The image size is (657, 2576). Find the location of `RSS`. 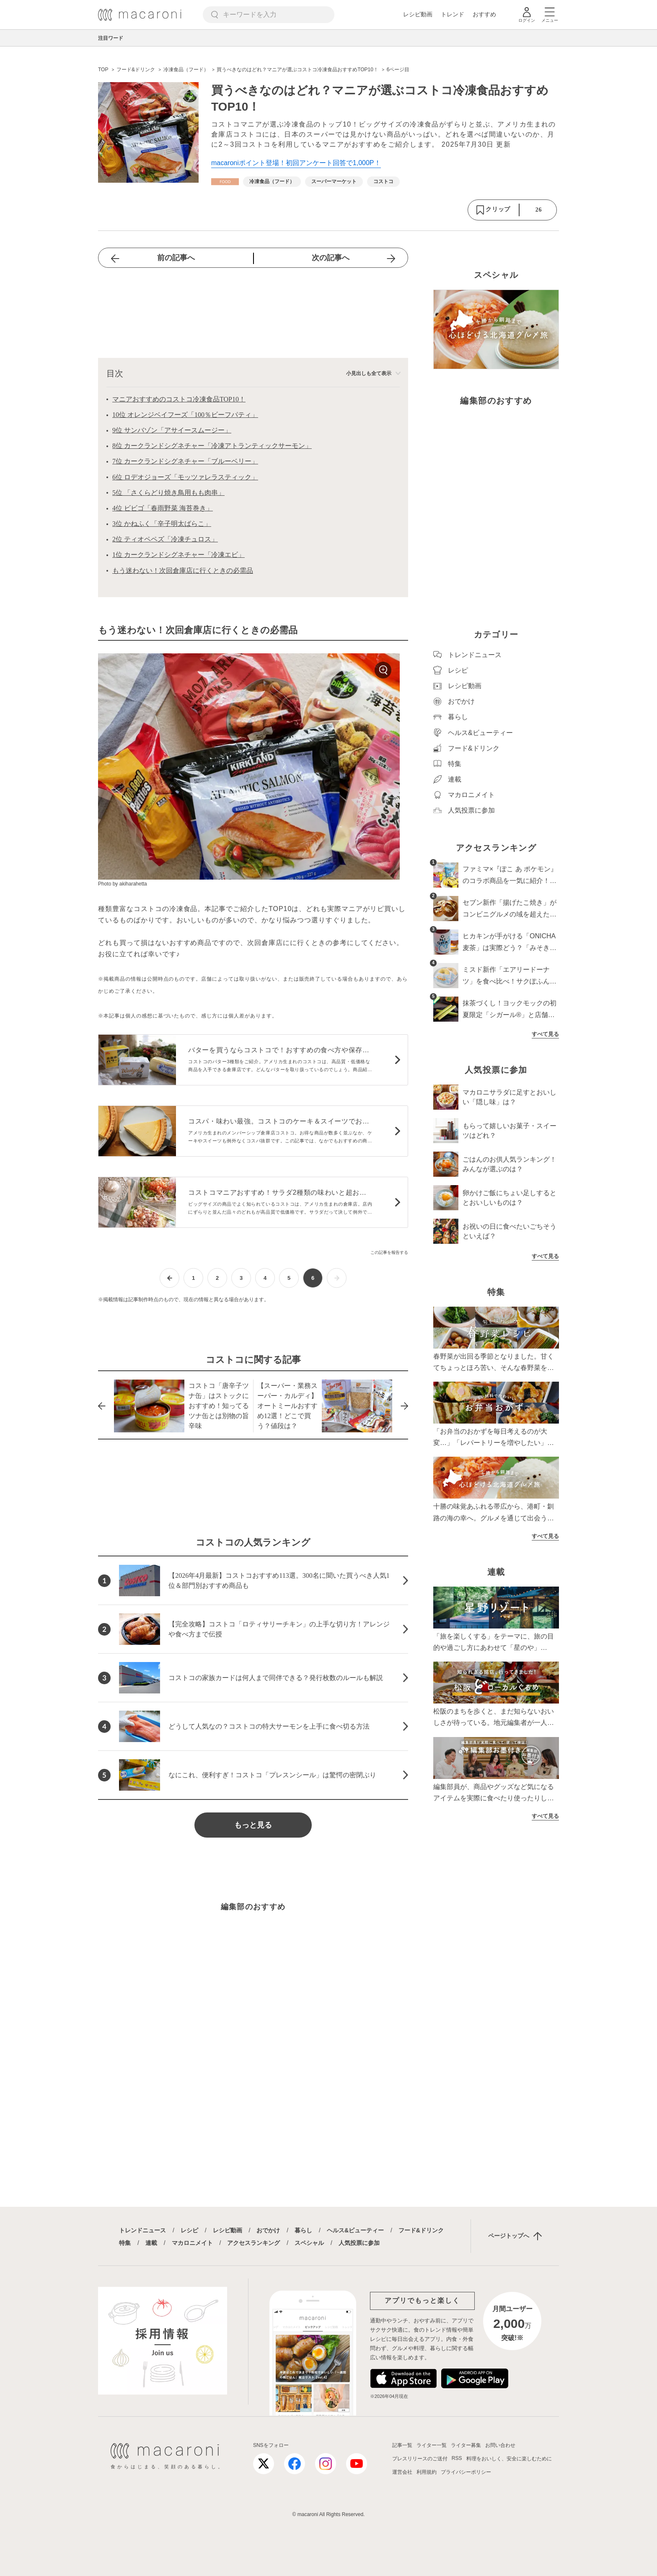

RSS is located at coordinates (457, 2458).